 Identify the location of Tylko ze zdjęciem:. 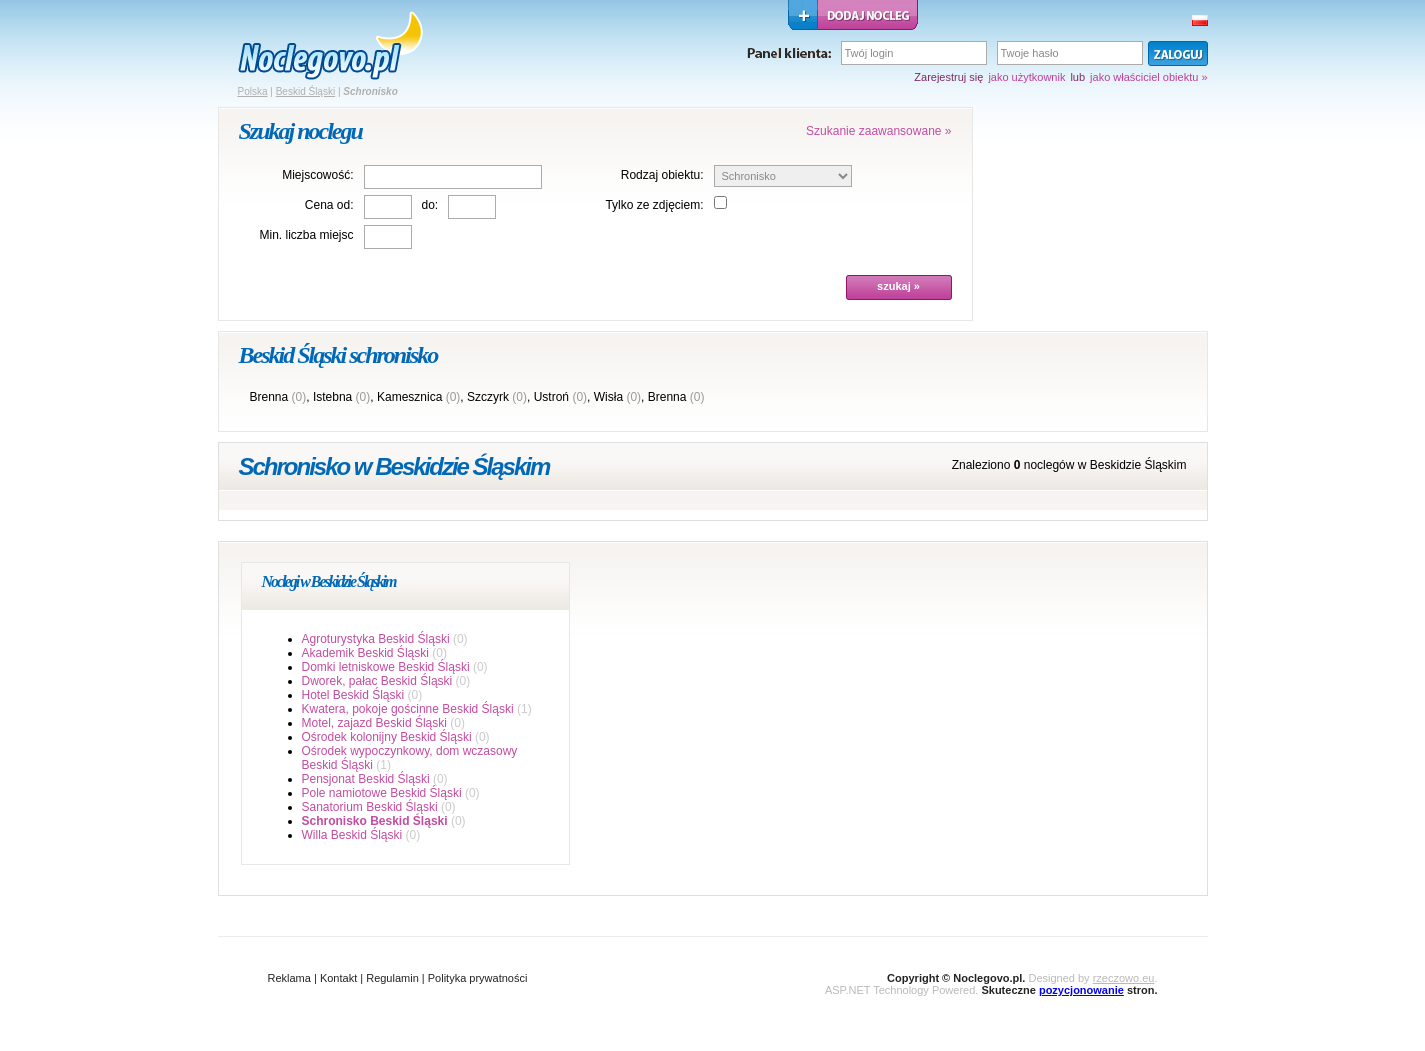
(654, 205).